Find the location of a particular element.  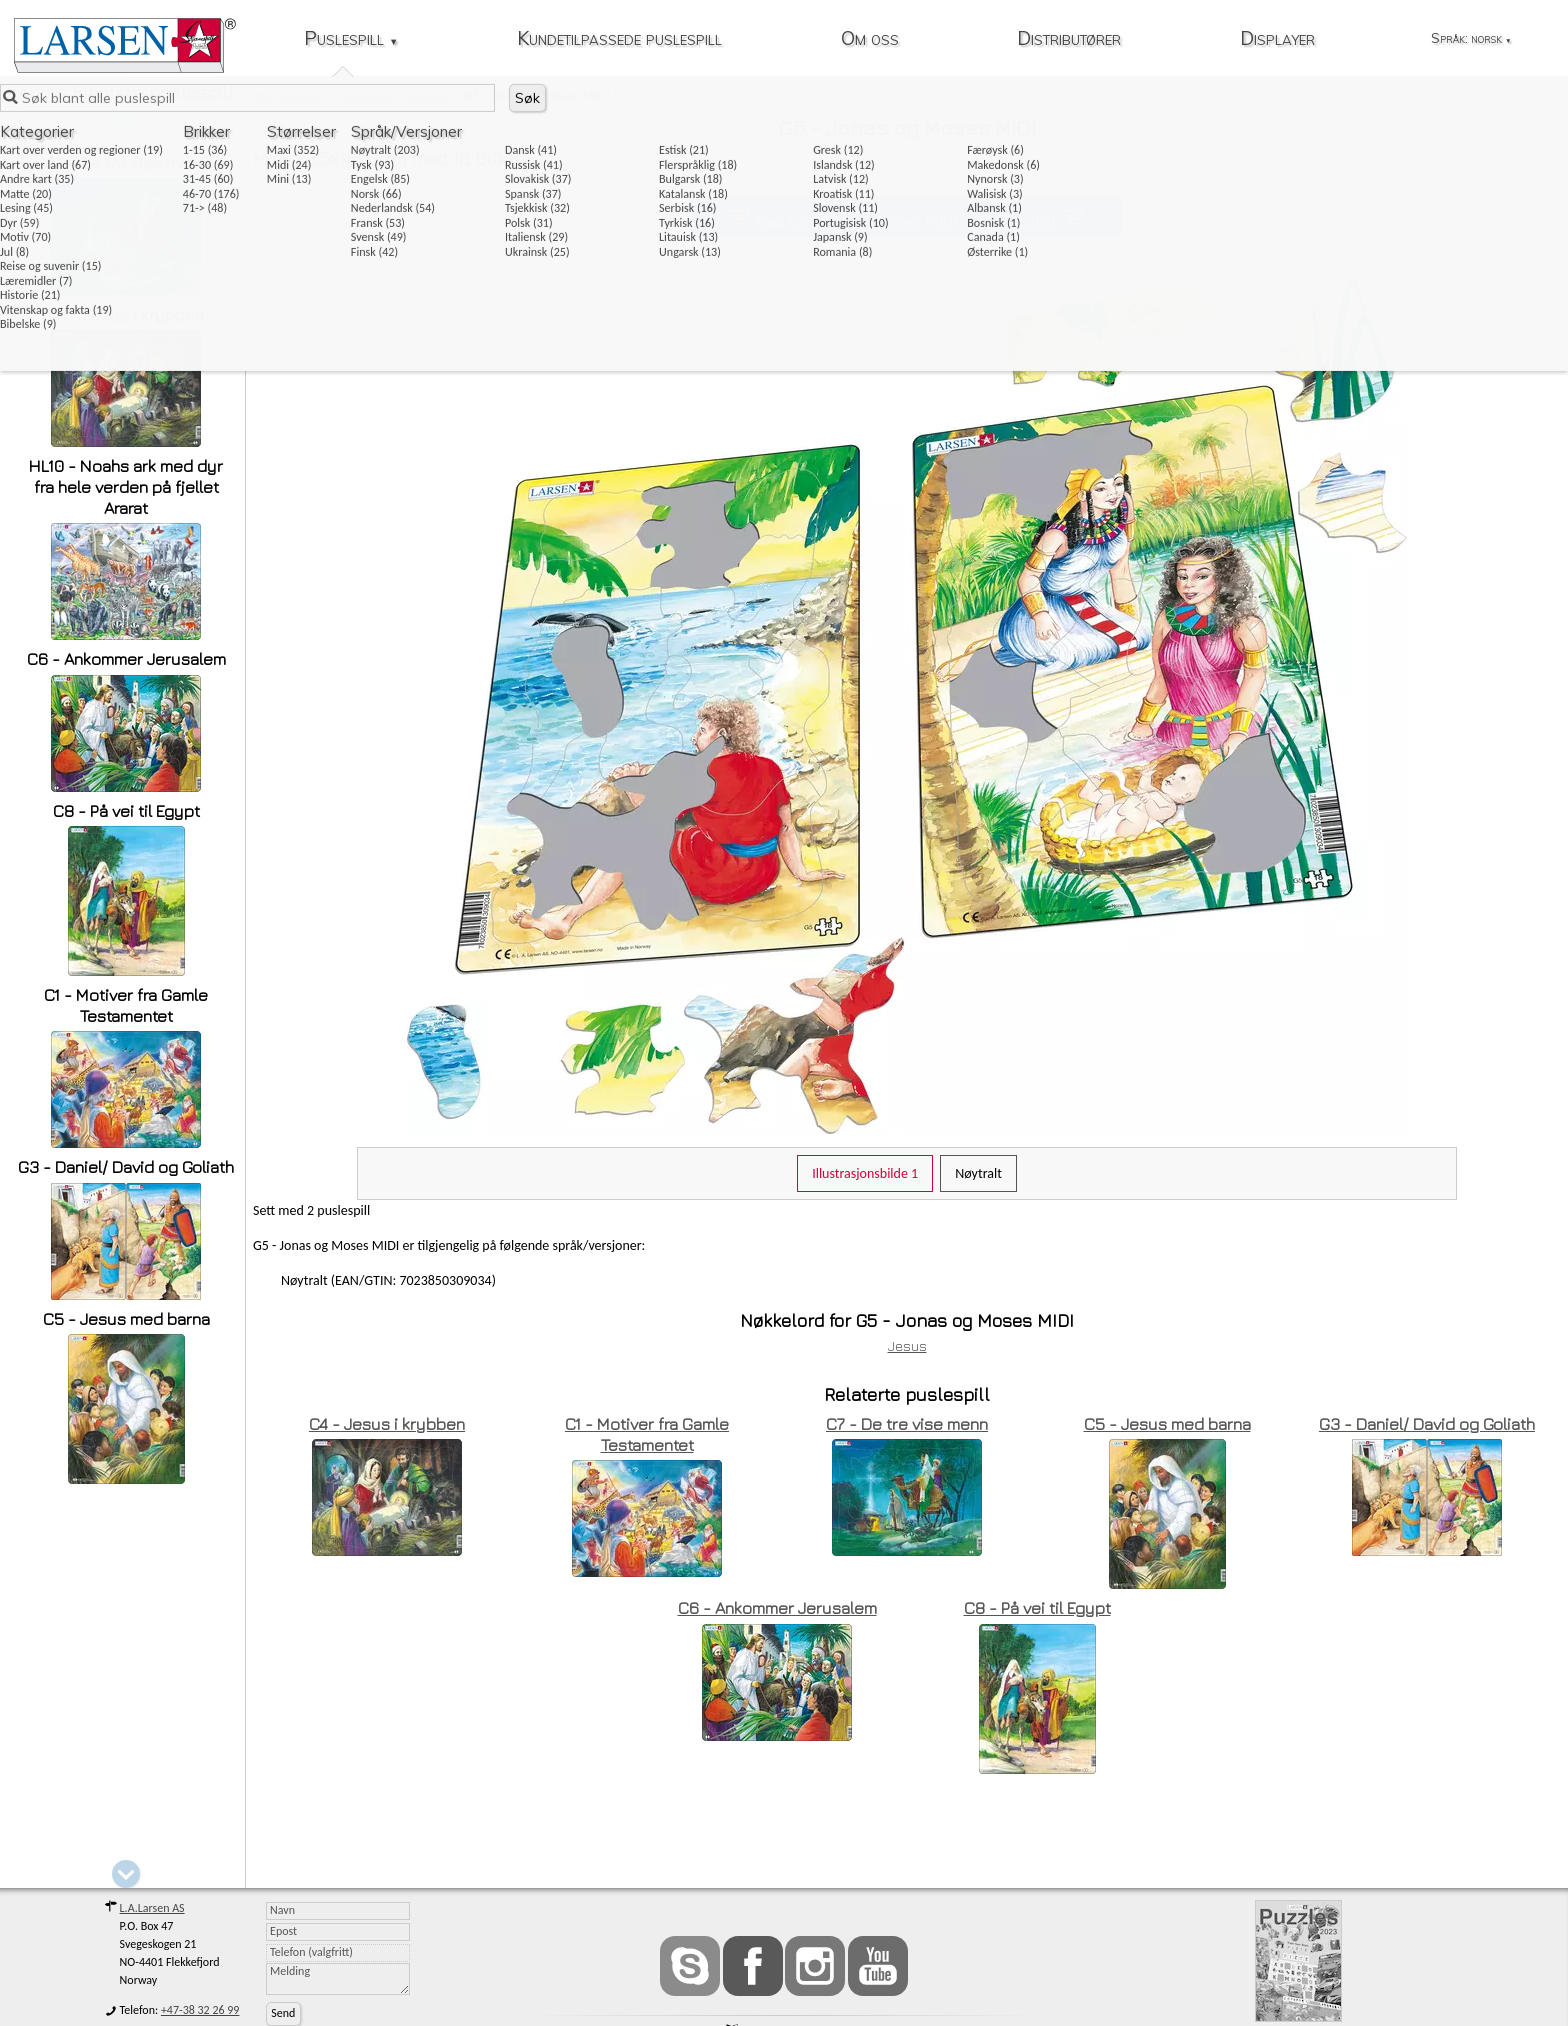

C5 - Jesus med barna is located at coordinates (126, 1319).